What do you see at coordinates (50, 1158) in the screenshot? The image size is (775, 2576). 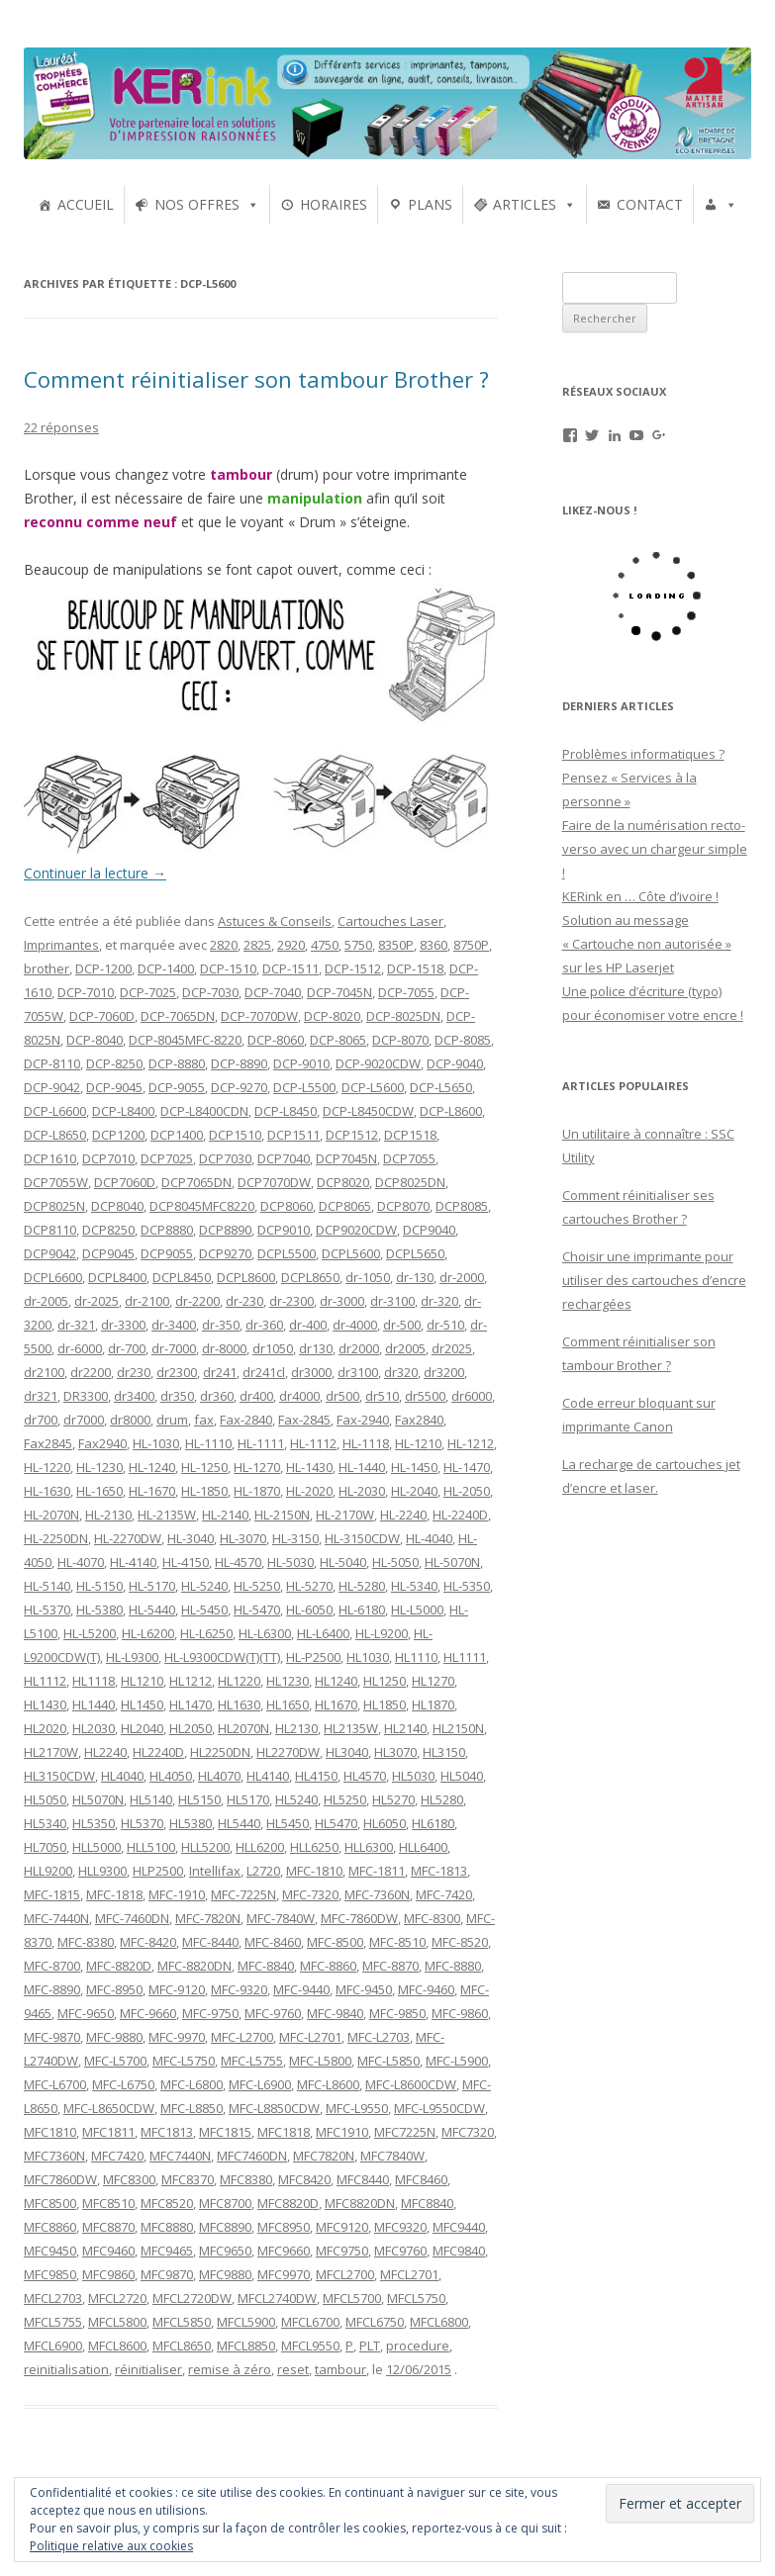 I see `DCP1610` at bounding box center [50, 1158].